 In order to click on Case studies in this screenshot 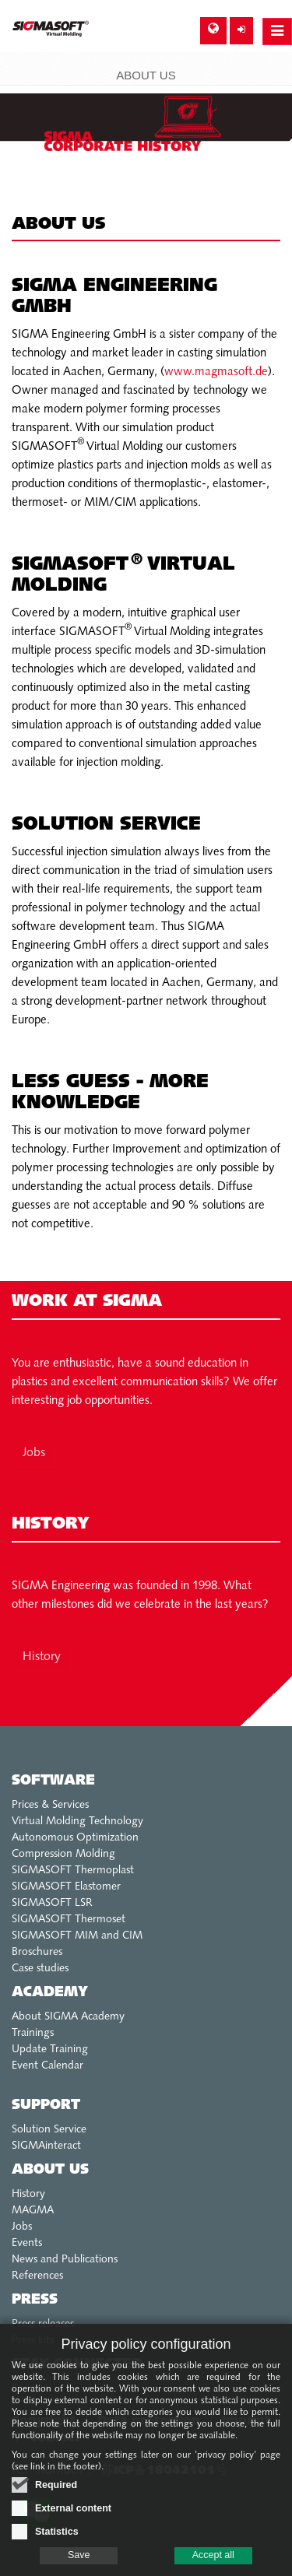, I will do `click(40, 1968)`.